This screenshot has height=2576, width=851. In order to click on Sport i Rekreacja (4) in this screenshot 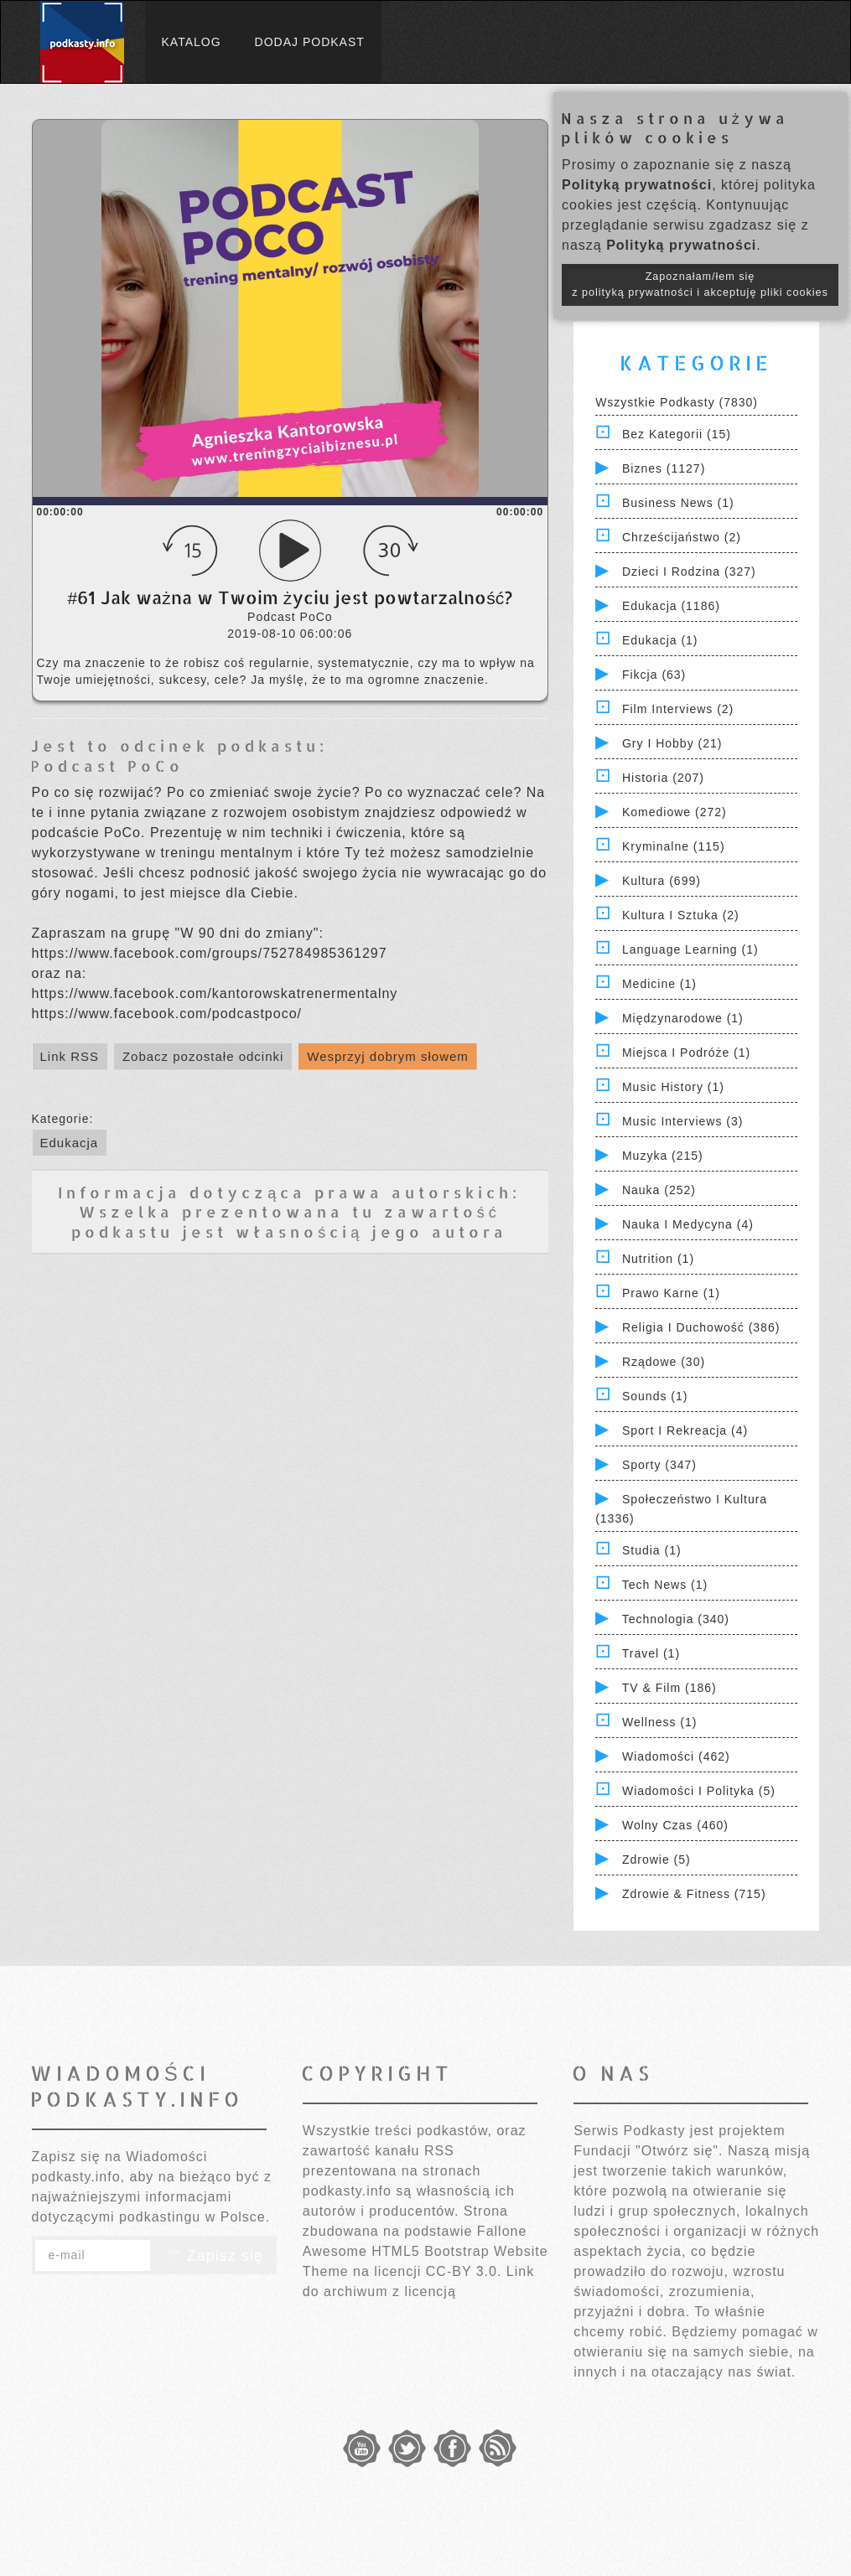, I will do `click(685, 1430)`.